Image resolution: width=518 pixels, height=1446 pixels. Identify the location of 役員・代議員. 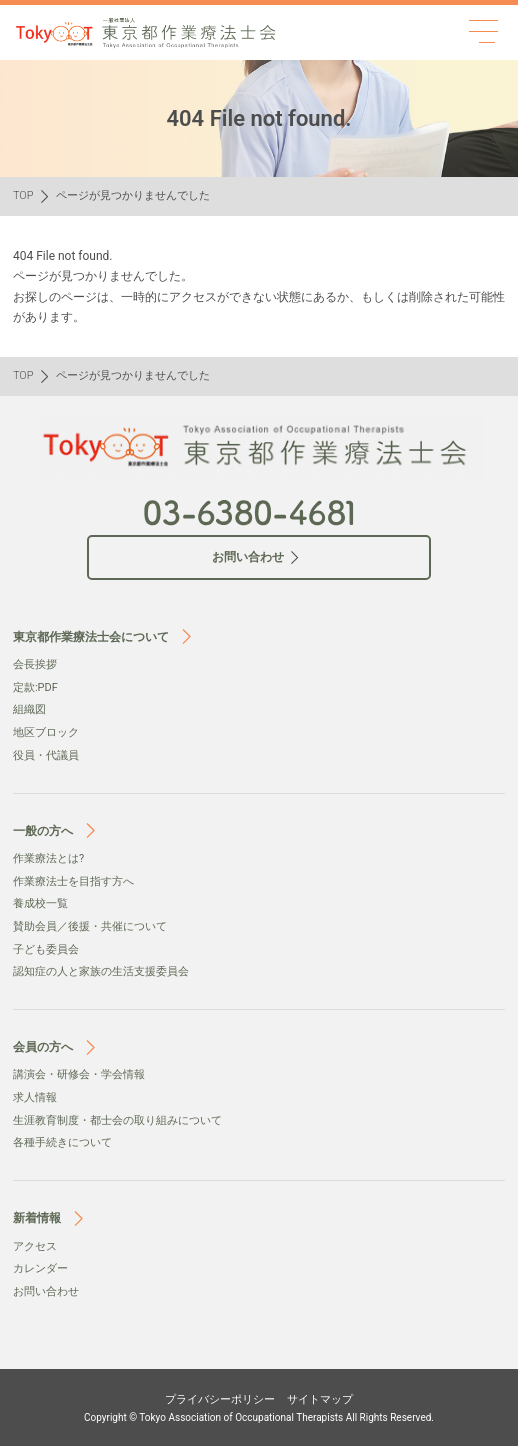
(46, 755).